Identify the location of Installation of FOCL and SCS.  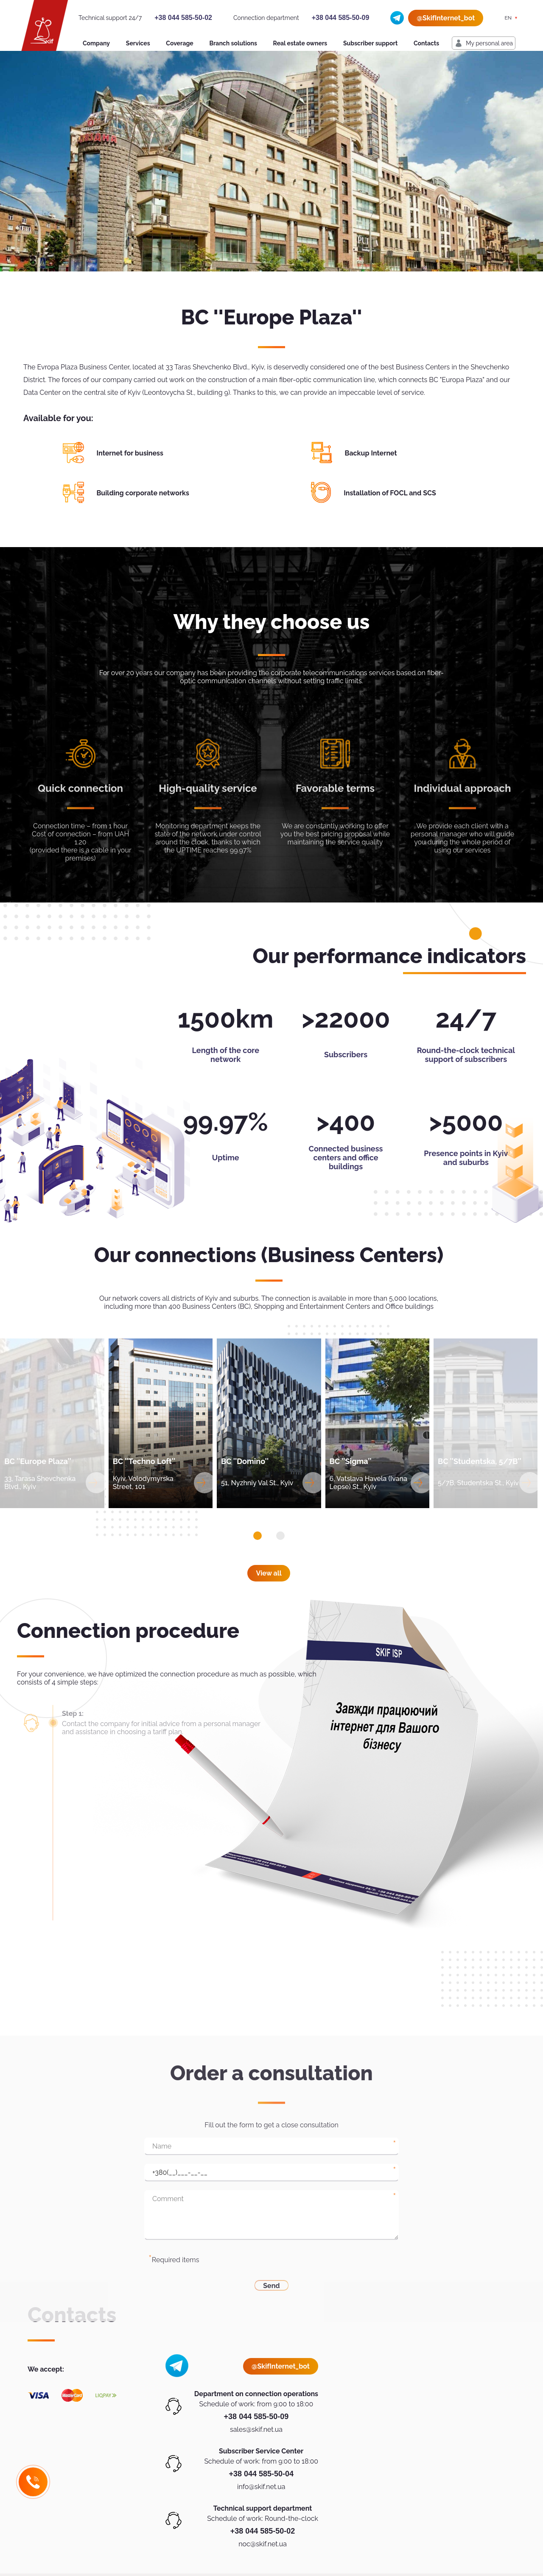
(390, 493).